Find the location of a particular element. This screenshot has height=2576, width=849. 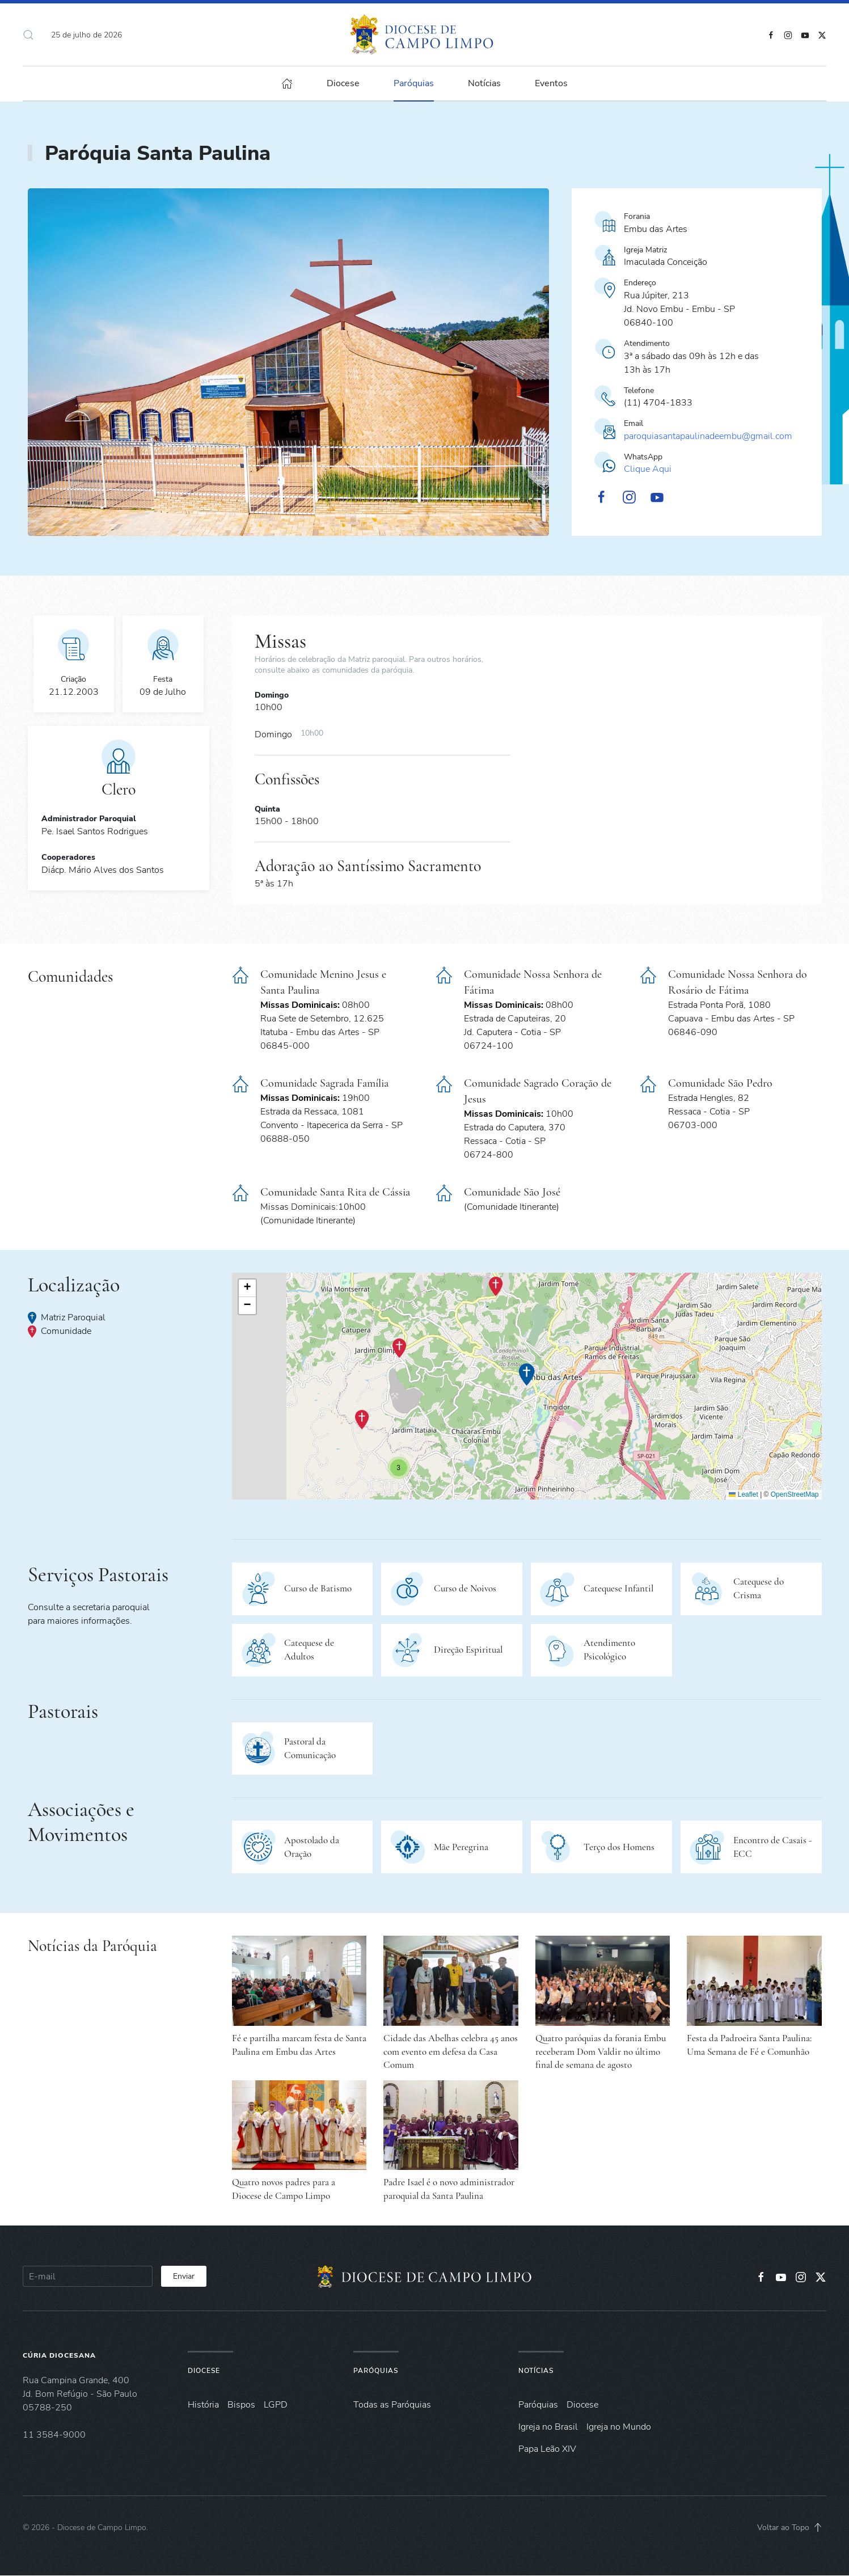

OpenStreetMap is located at coordinates (795, 1494).